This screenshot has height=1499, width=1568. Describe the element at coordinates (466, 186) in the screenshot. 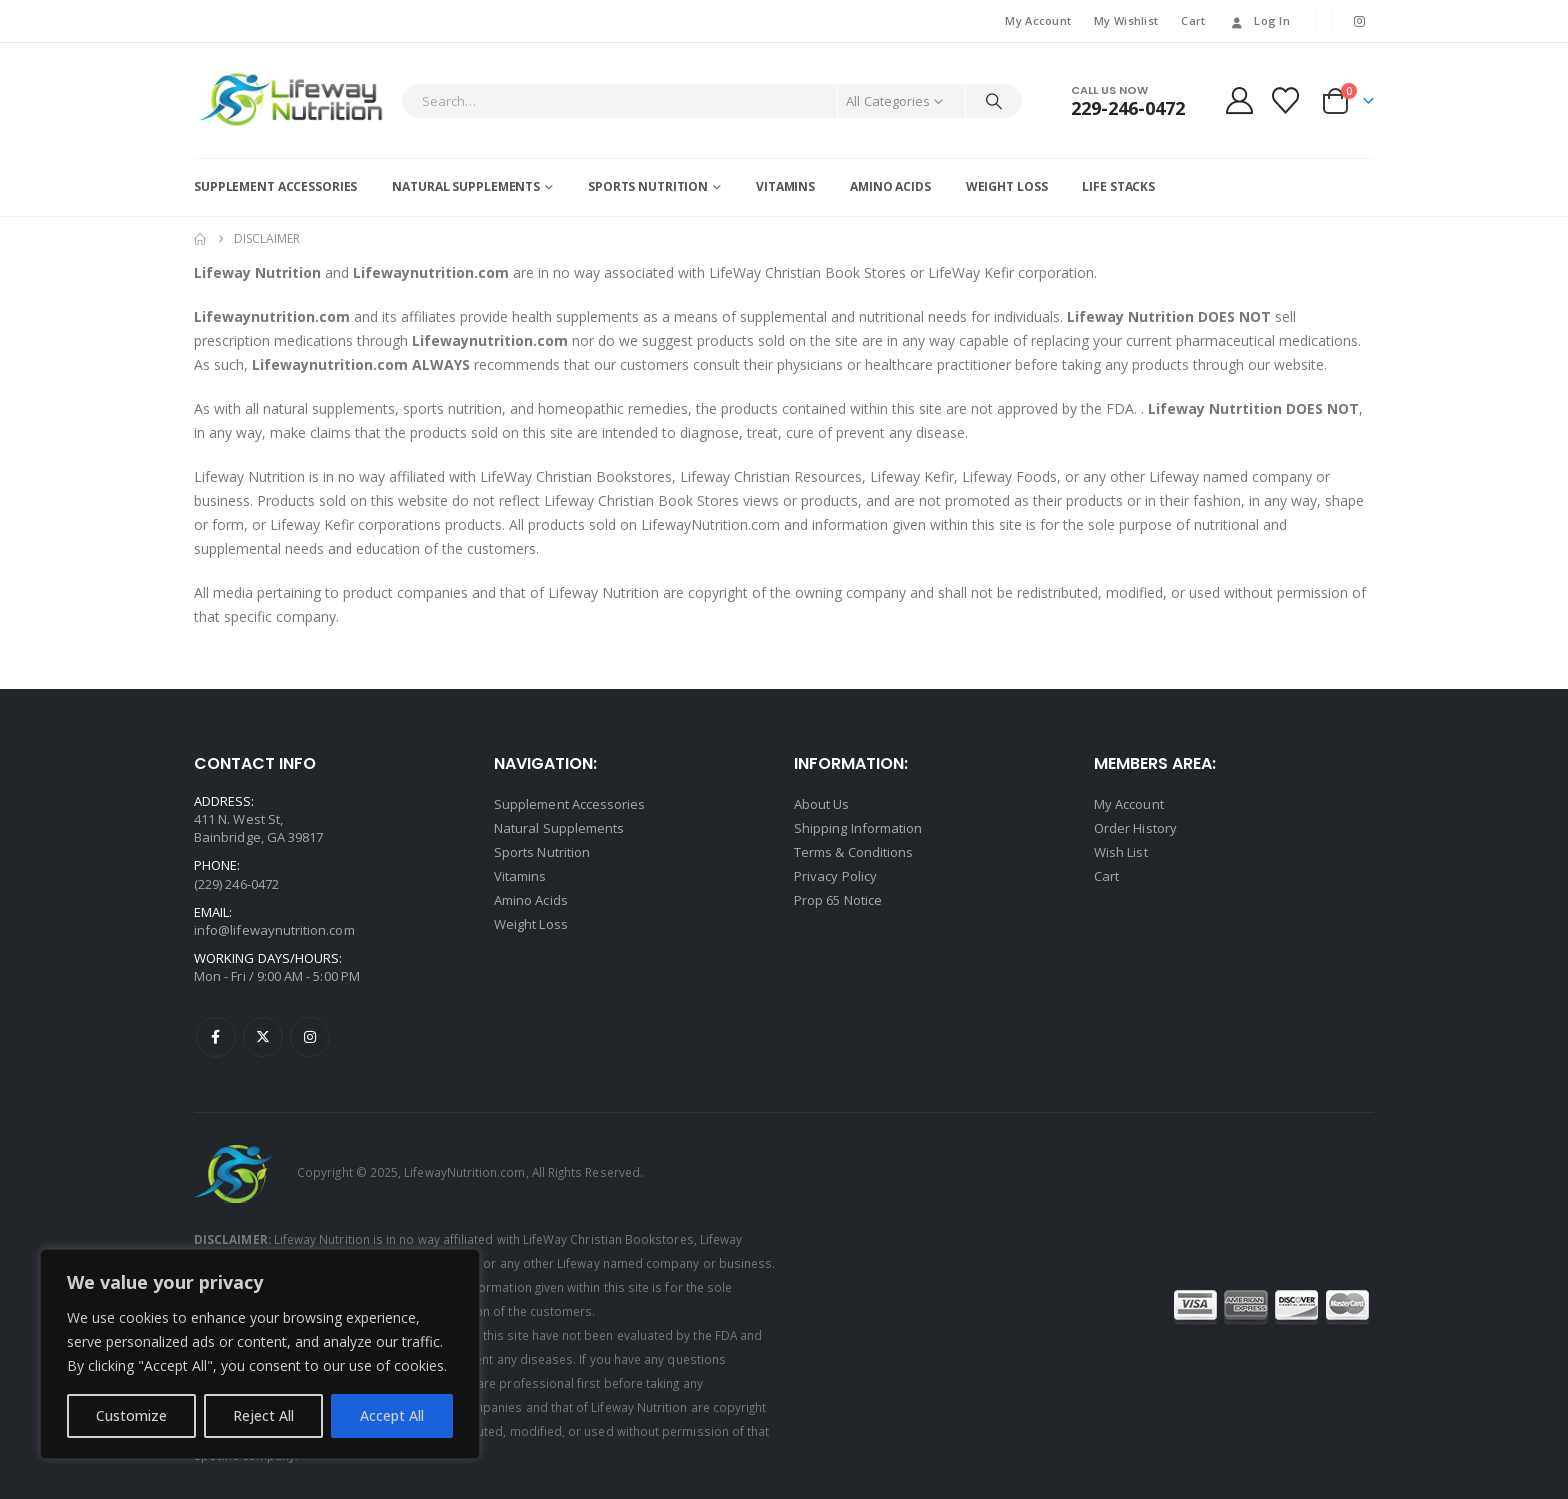

I see `Natural Supplements` at that location.